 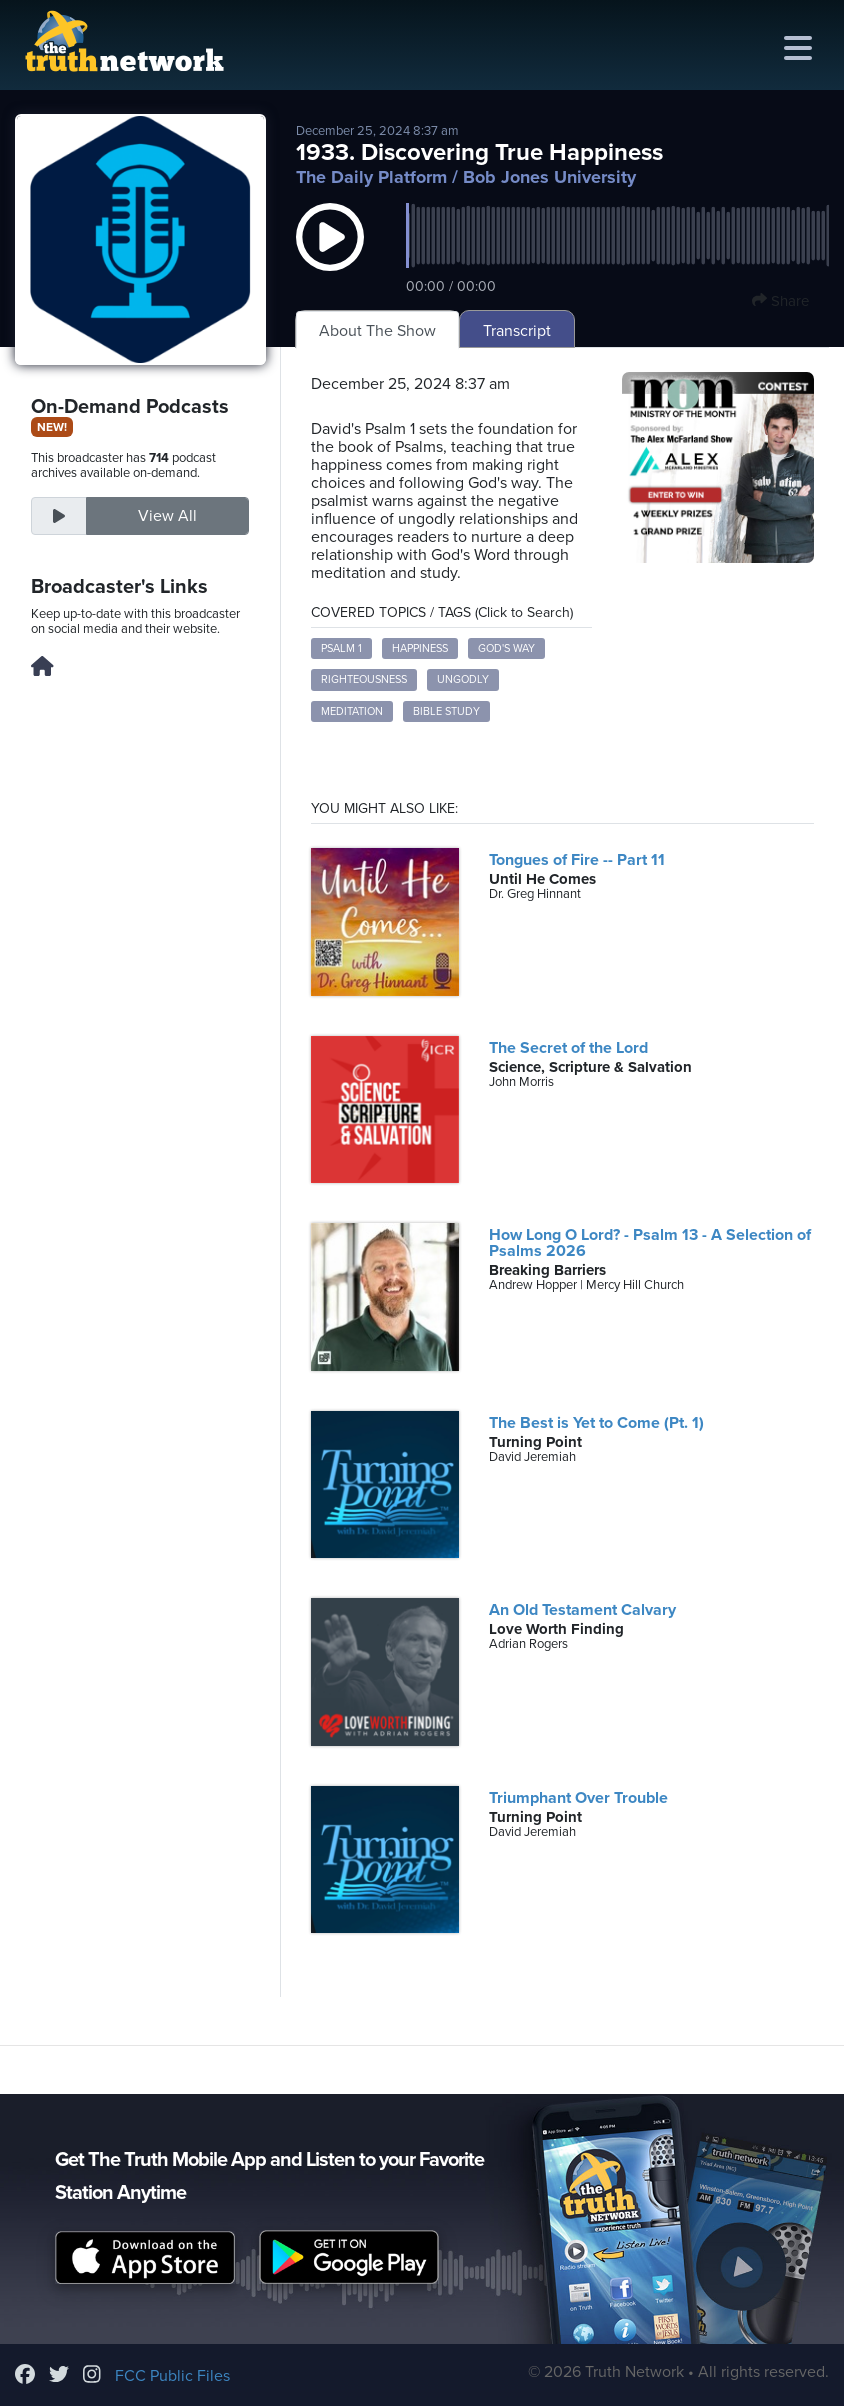 I want to click on ungodly, so click(x=463, y=679).